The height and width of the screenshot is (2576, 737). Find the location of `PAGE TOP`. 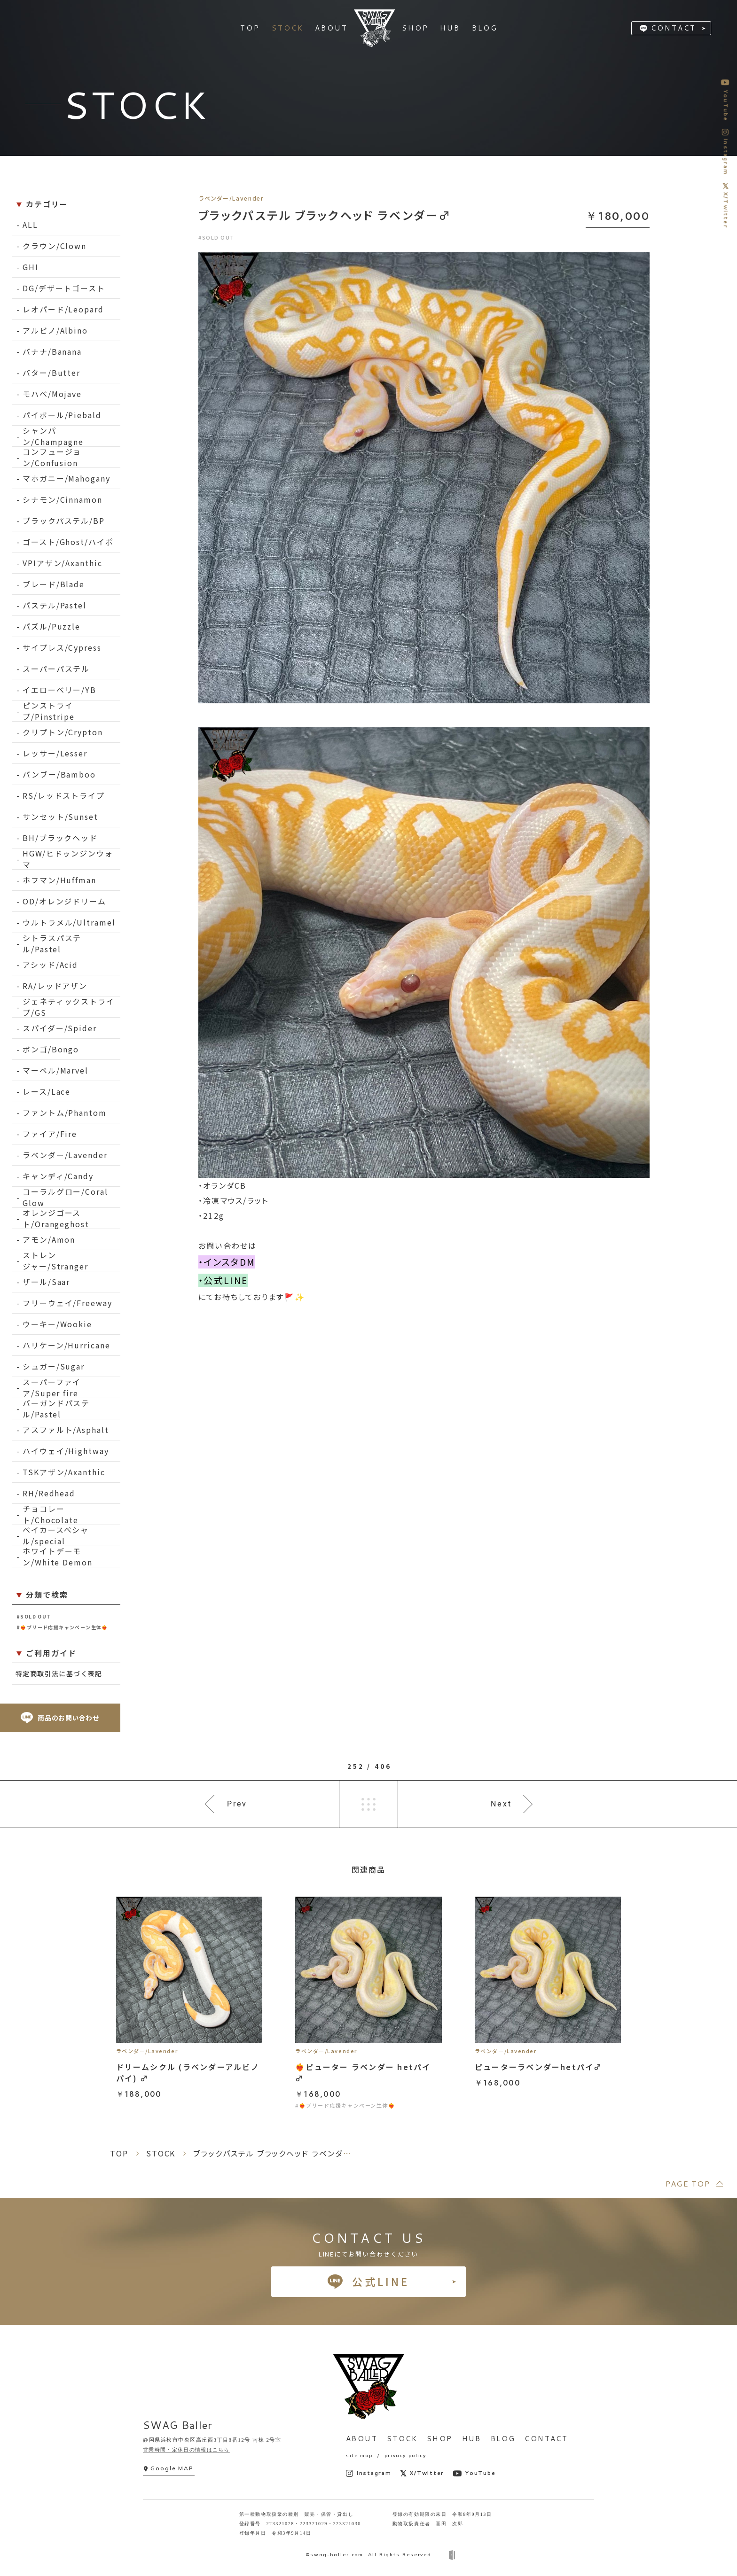

PAGE TOP is located at coordinates (687, 2183).